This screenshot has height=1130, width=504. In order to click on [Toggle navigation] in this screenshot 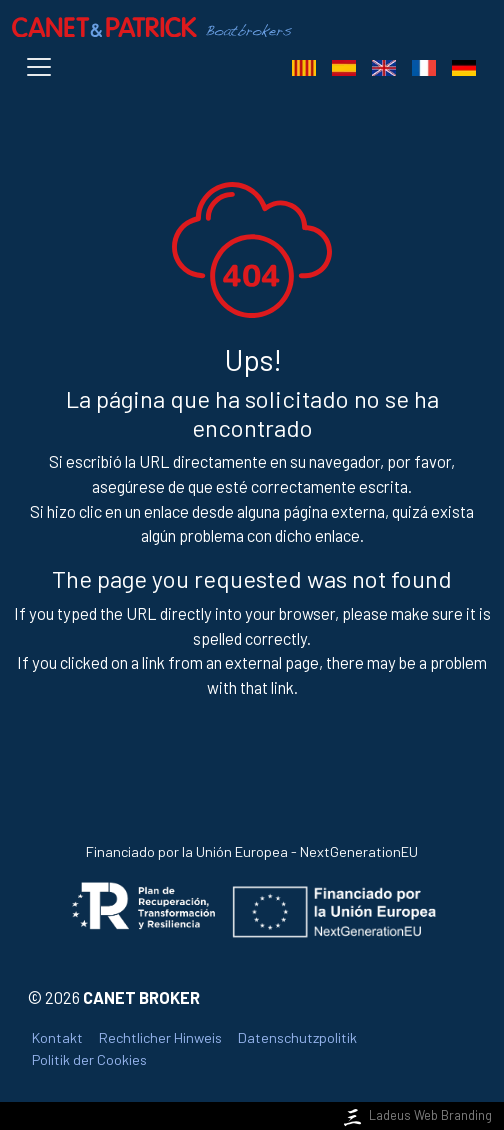, I will do `click(43, 67)`.